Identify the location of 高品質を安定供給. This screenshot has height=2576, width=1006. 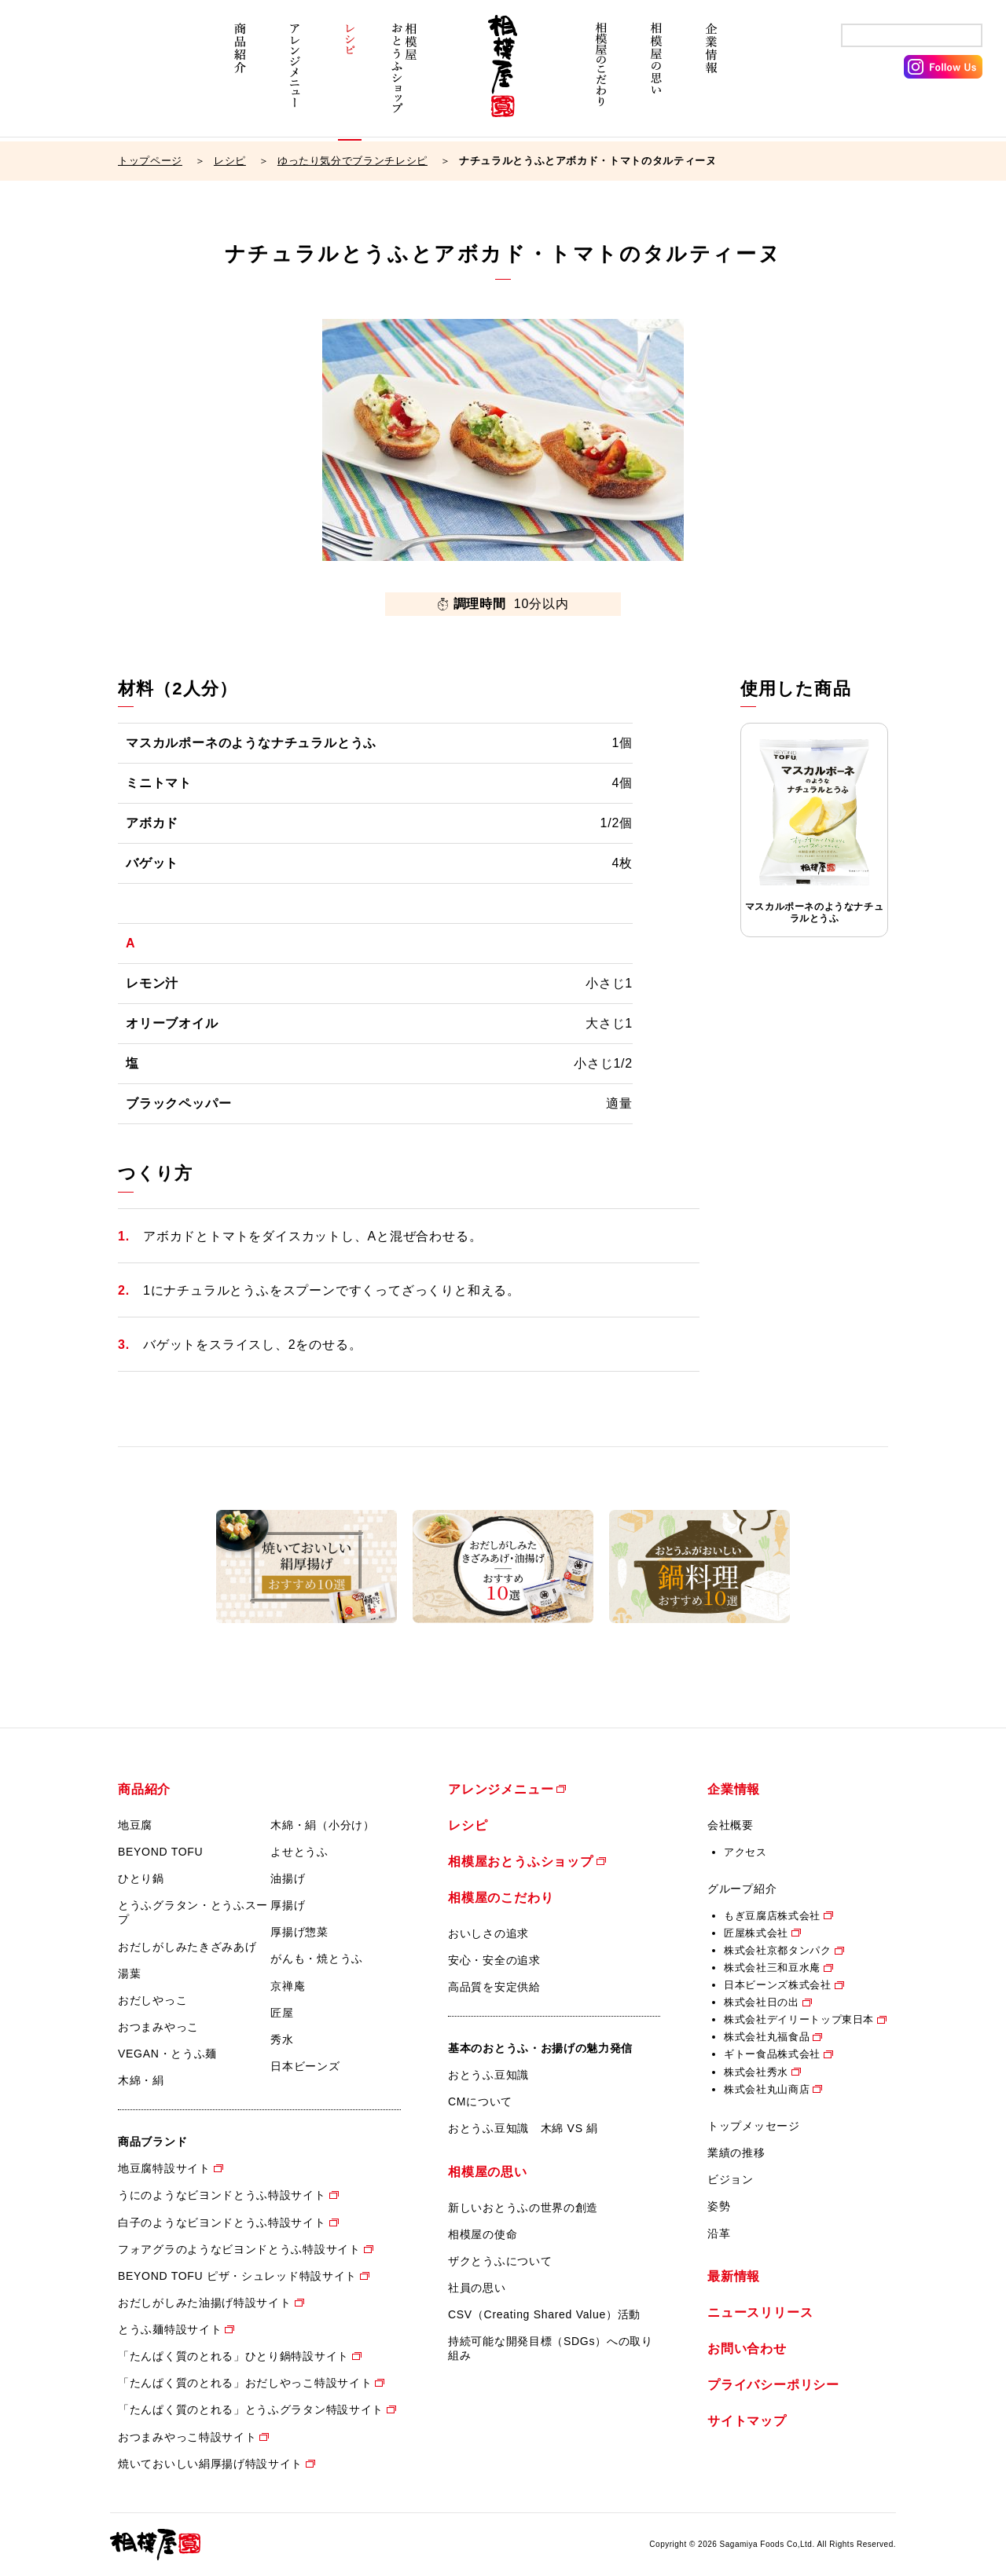
(494, 1987).